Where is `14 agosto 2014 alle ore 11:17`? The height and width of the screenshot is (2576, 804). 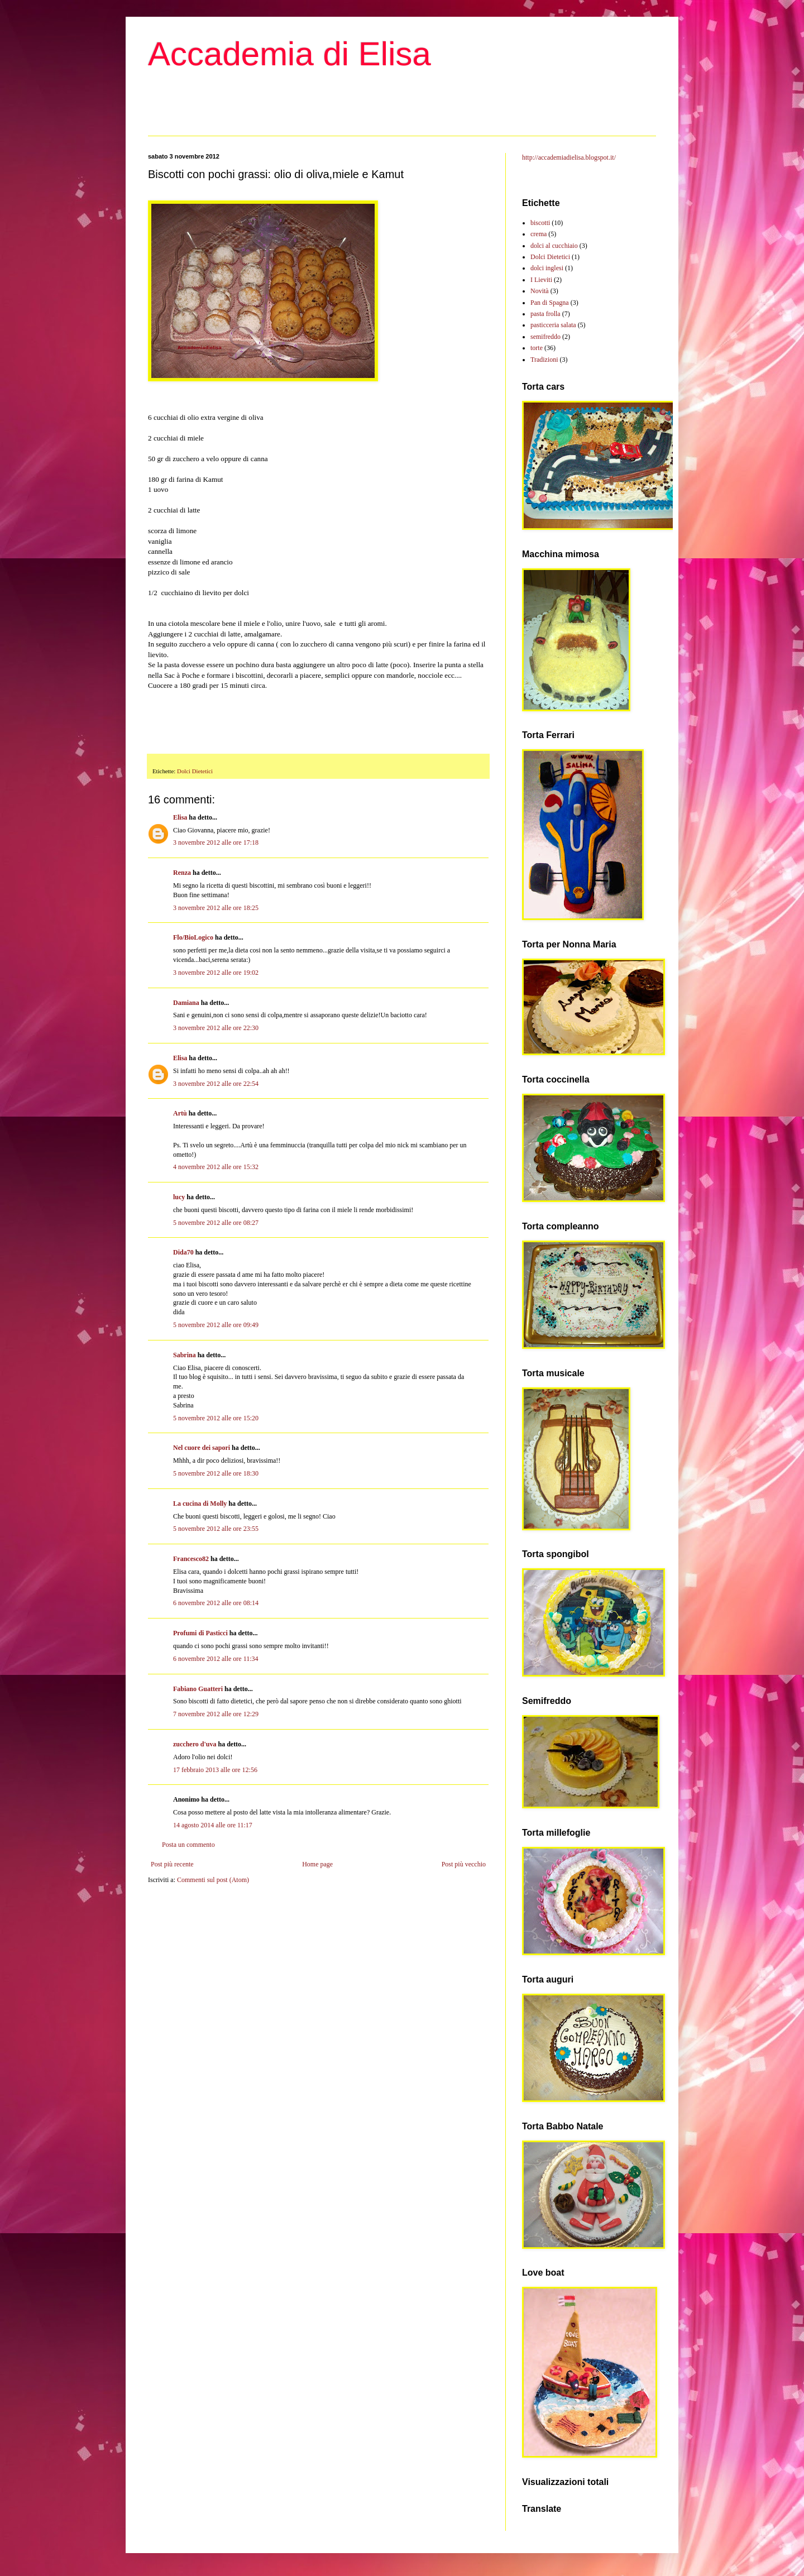
14 agosto 2014 alle ore 11:17 is located at coordinates (212, 1825).